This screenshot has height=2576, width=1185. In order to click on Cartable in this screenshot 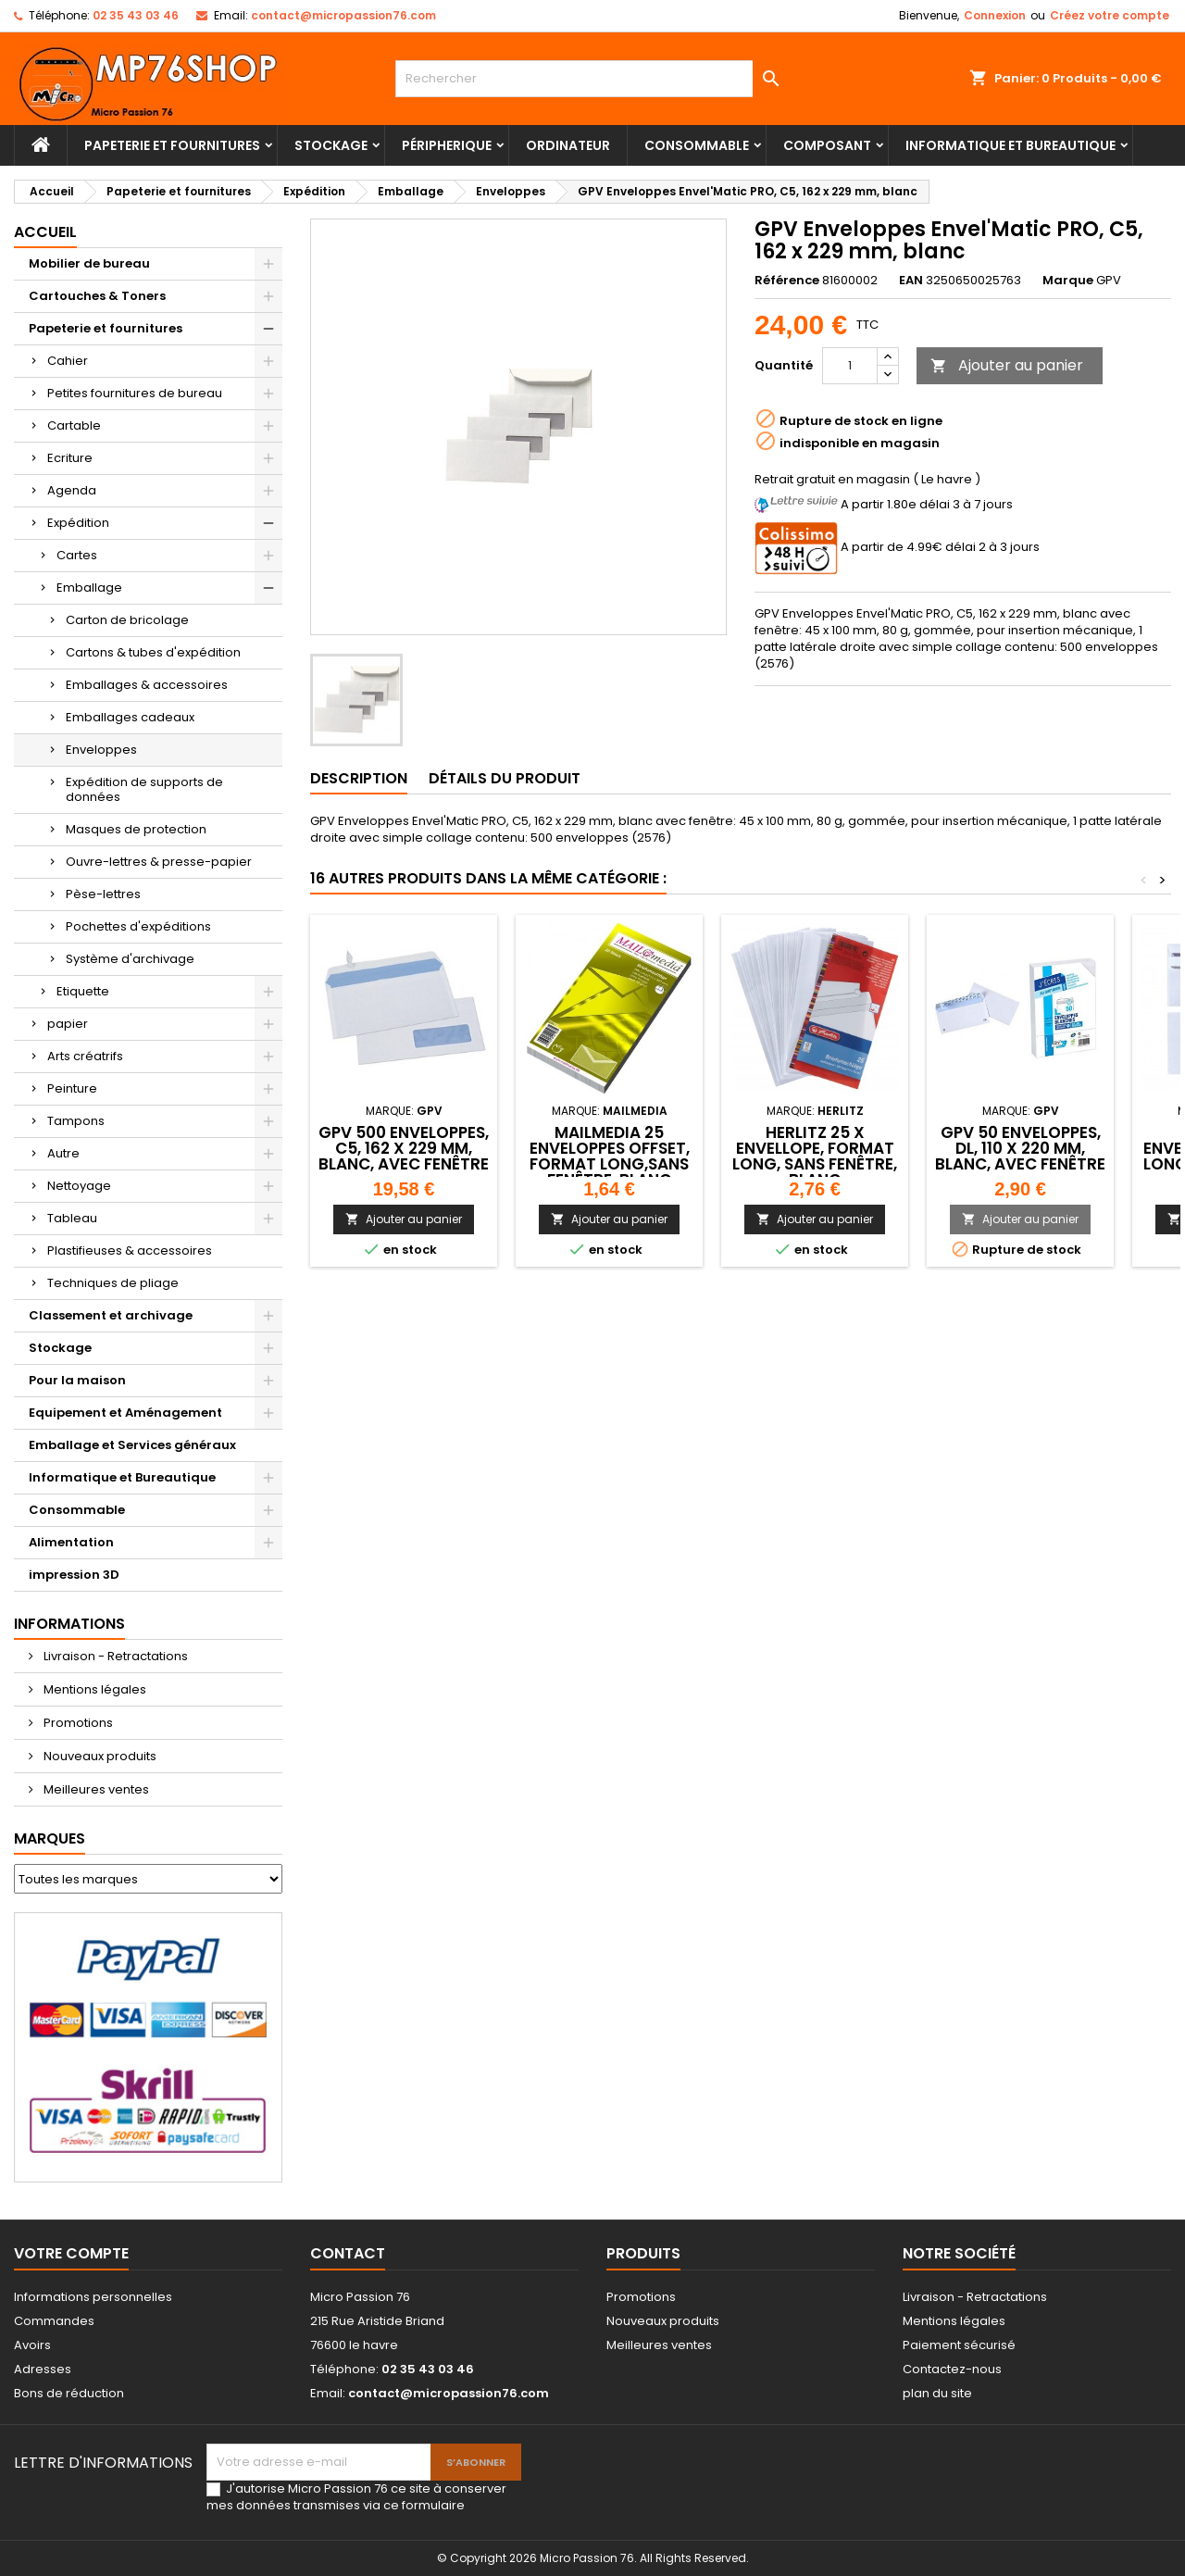, I will do `click(74, 425)`.